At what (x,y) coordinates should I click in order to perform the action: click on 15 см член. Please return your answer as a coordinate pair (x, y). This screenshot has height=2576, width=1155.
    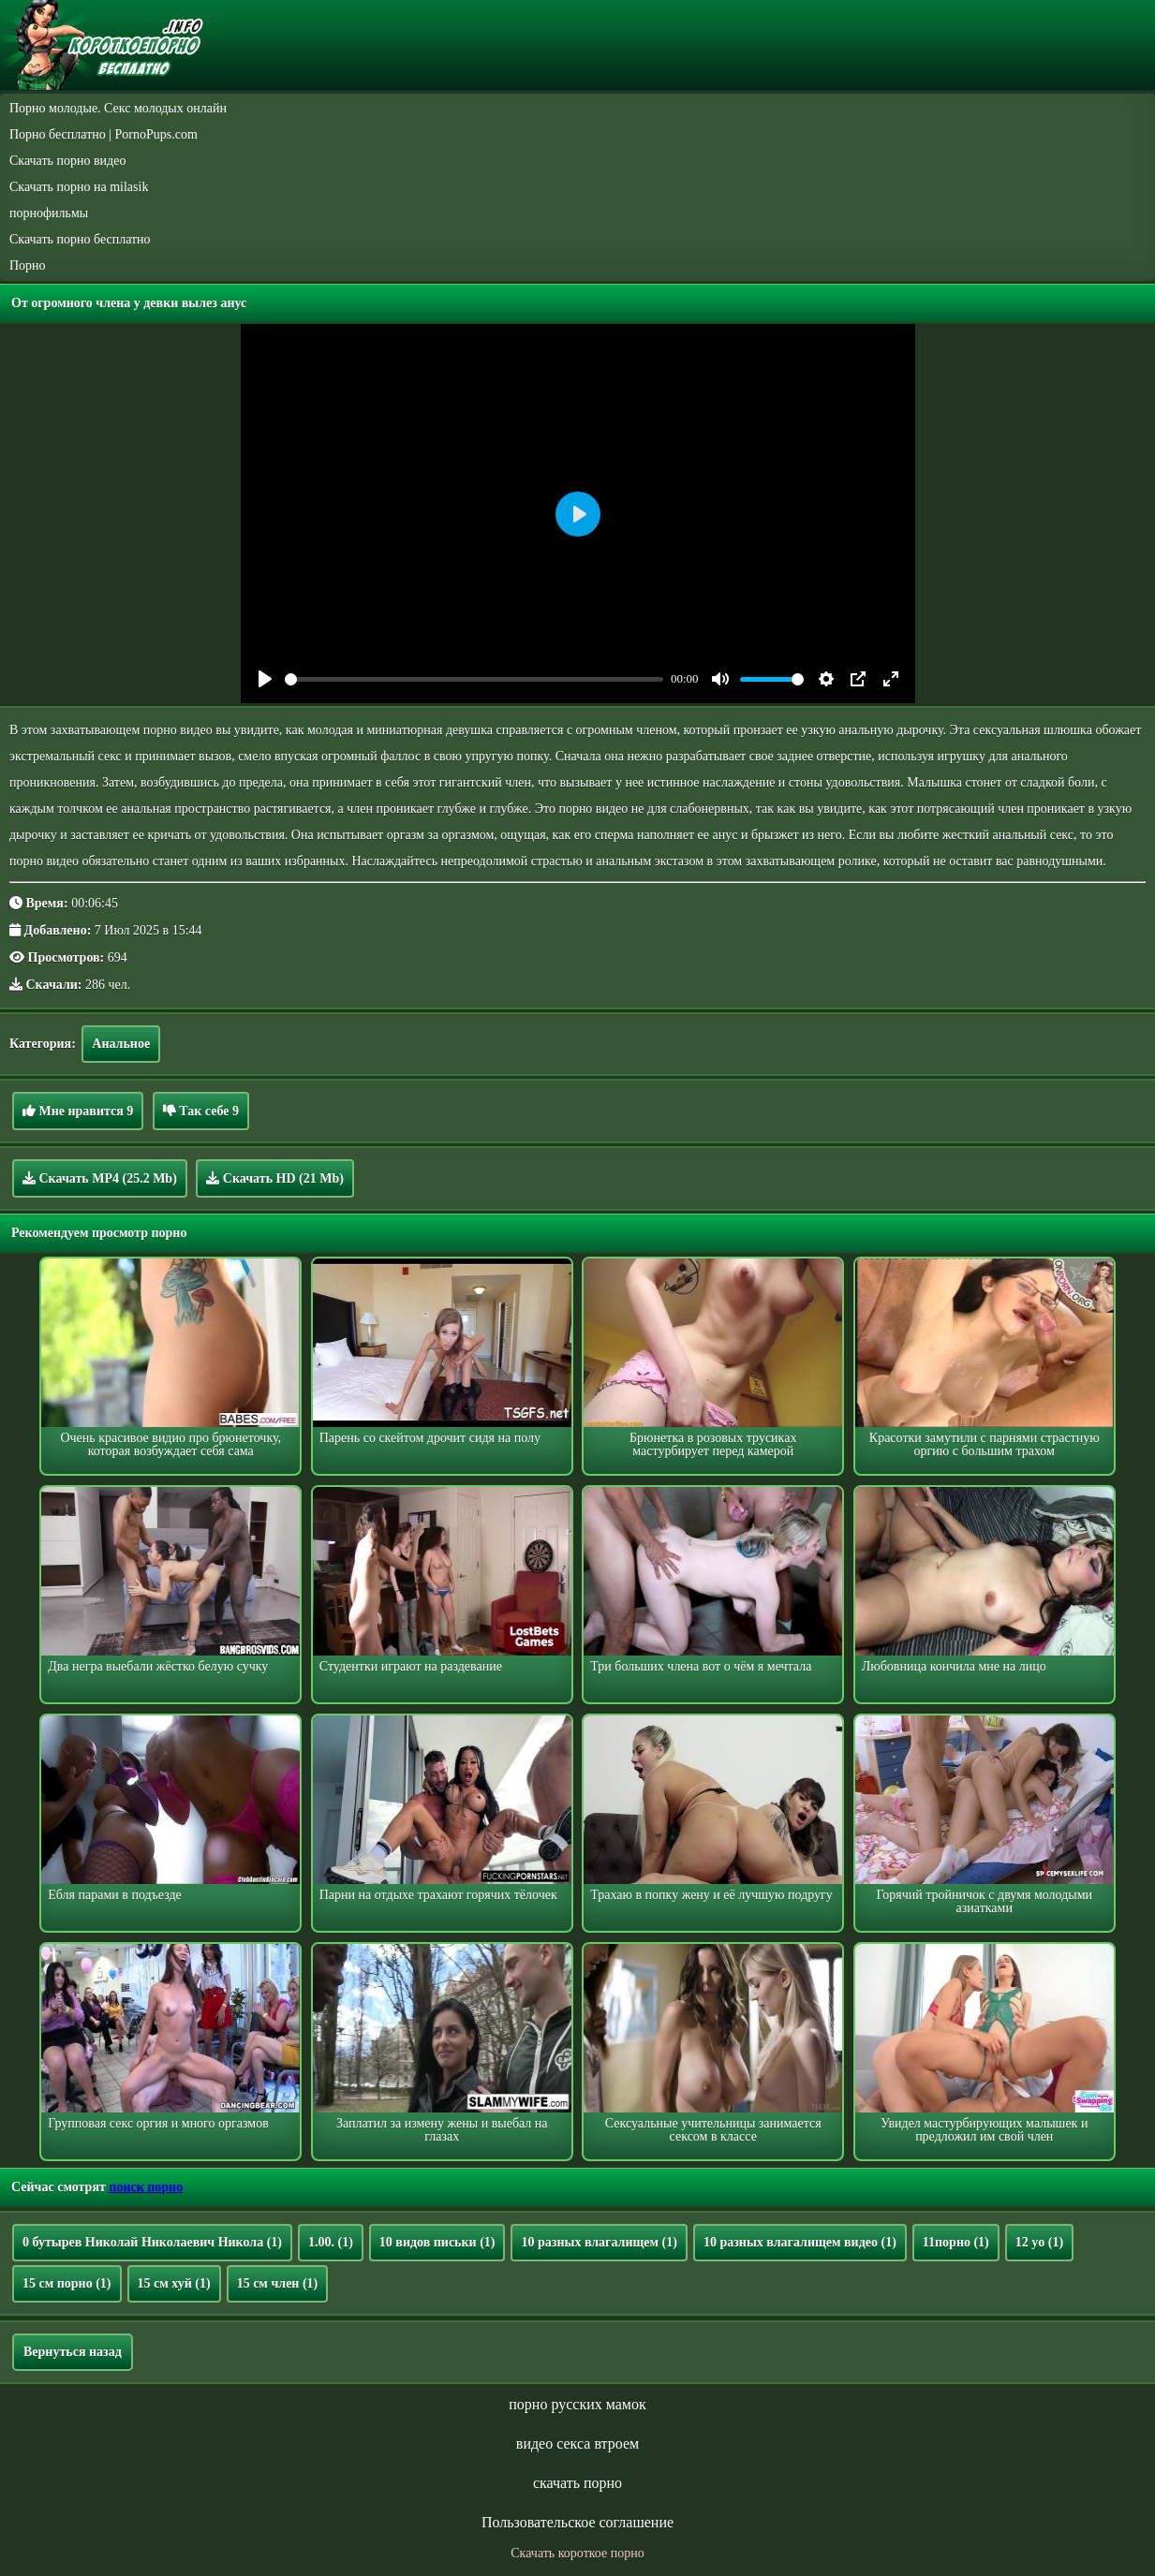
    Looking at the image, I should click on (277, 2283).